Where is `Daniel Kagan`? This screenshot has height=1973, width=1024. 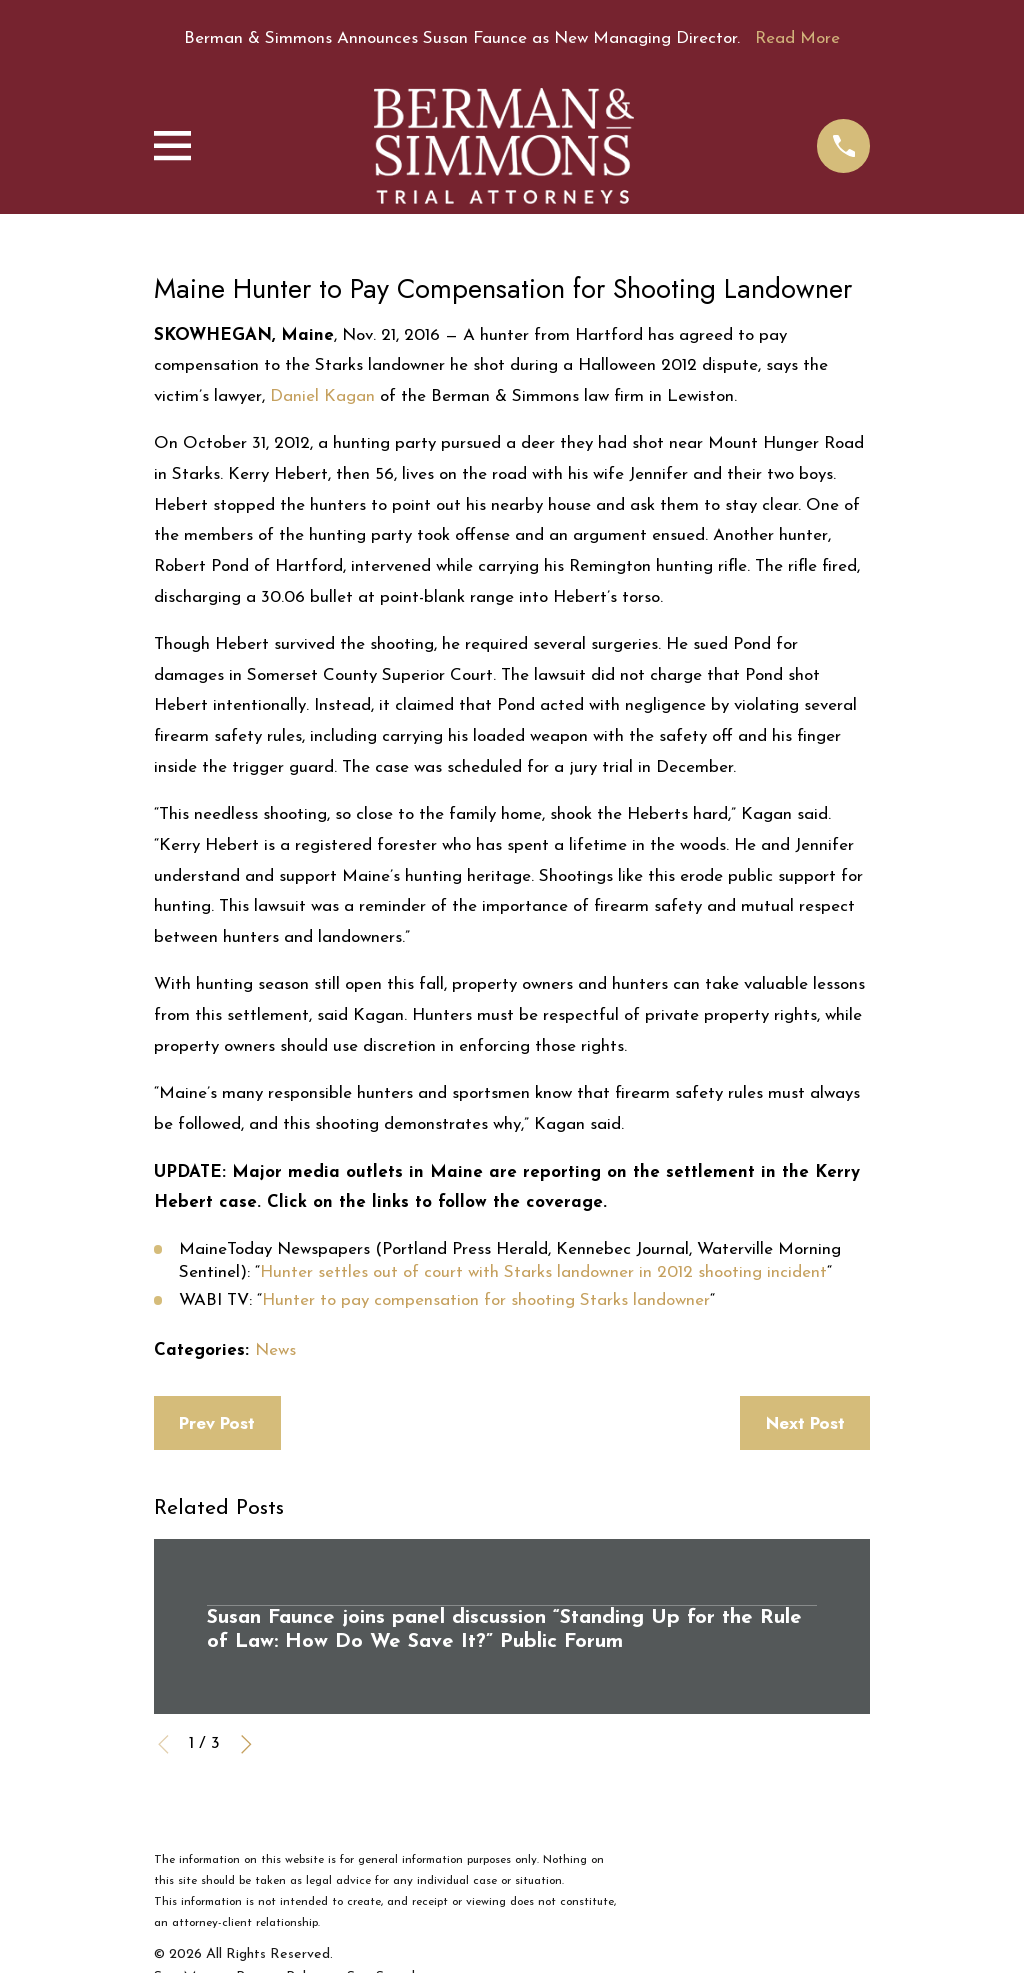
Daniel Kagan is located at coordinates (322, 396).